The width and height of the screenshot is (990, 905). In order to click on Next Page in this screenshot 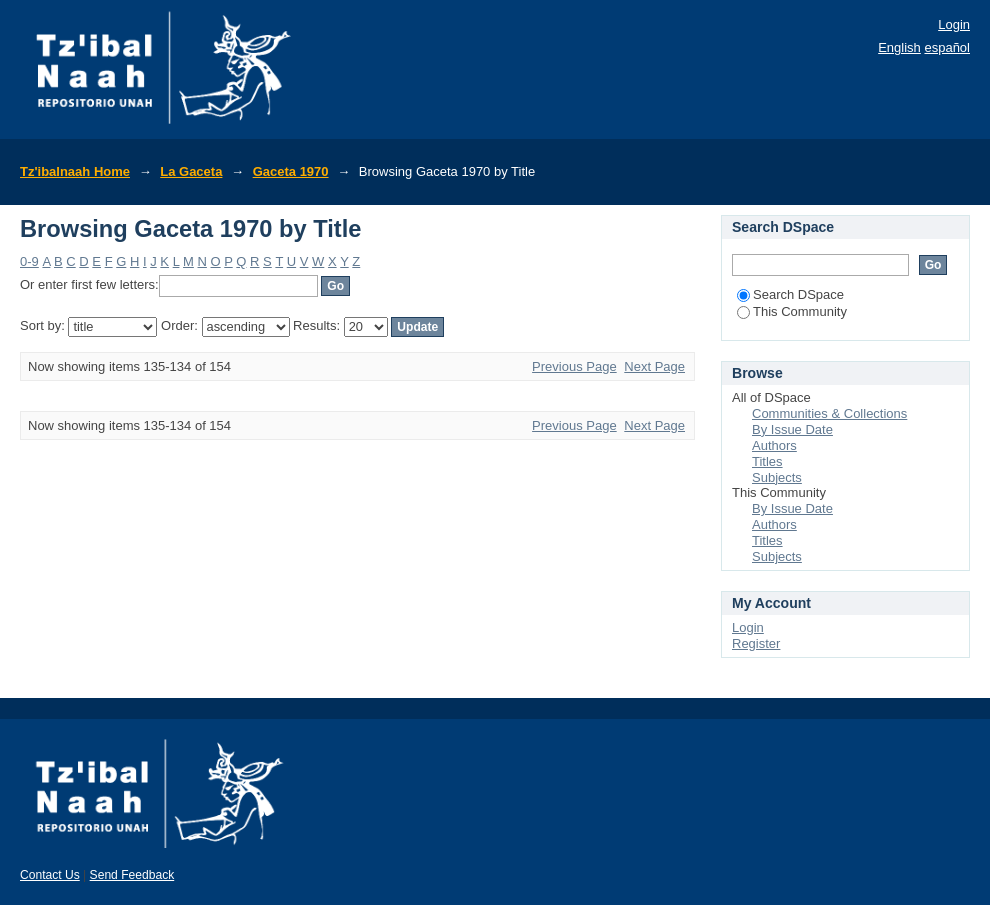, I will do `click(654, 366)`.